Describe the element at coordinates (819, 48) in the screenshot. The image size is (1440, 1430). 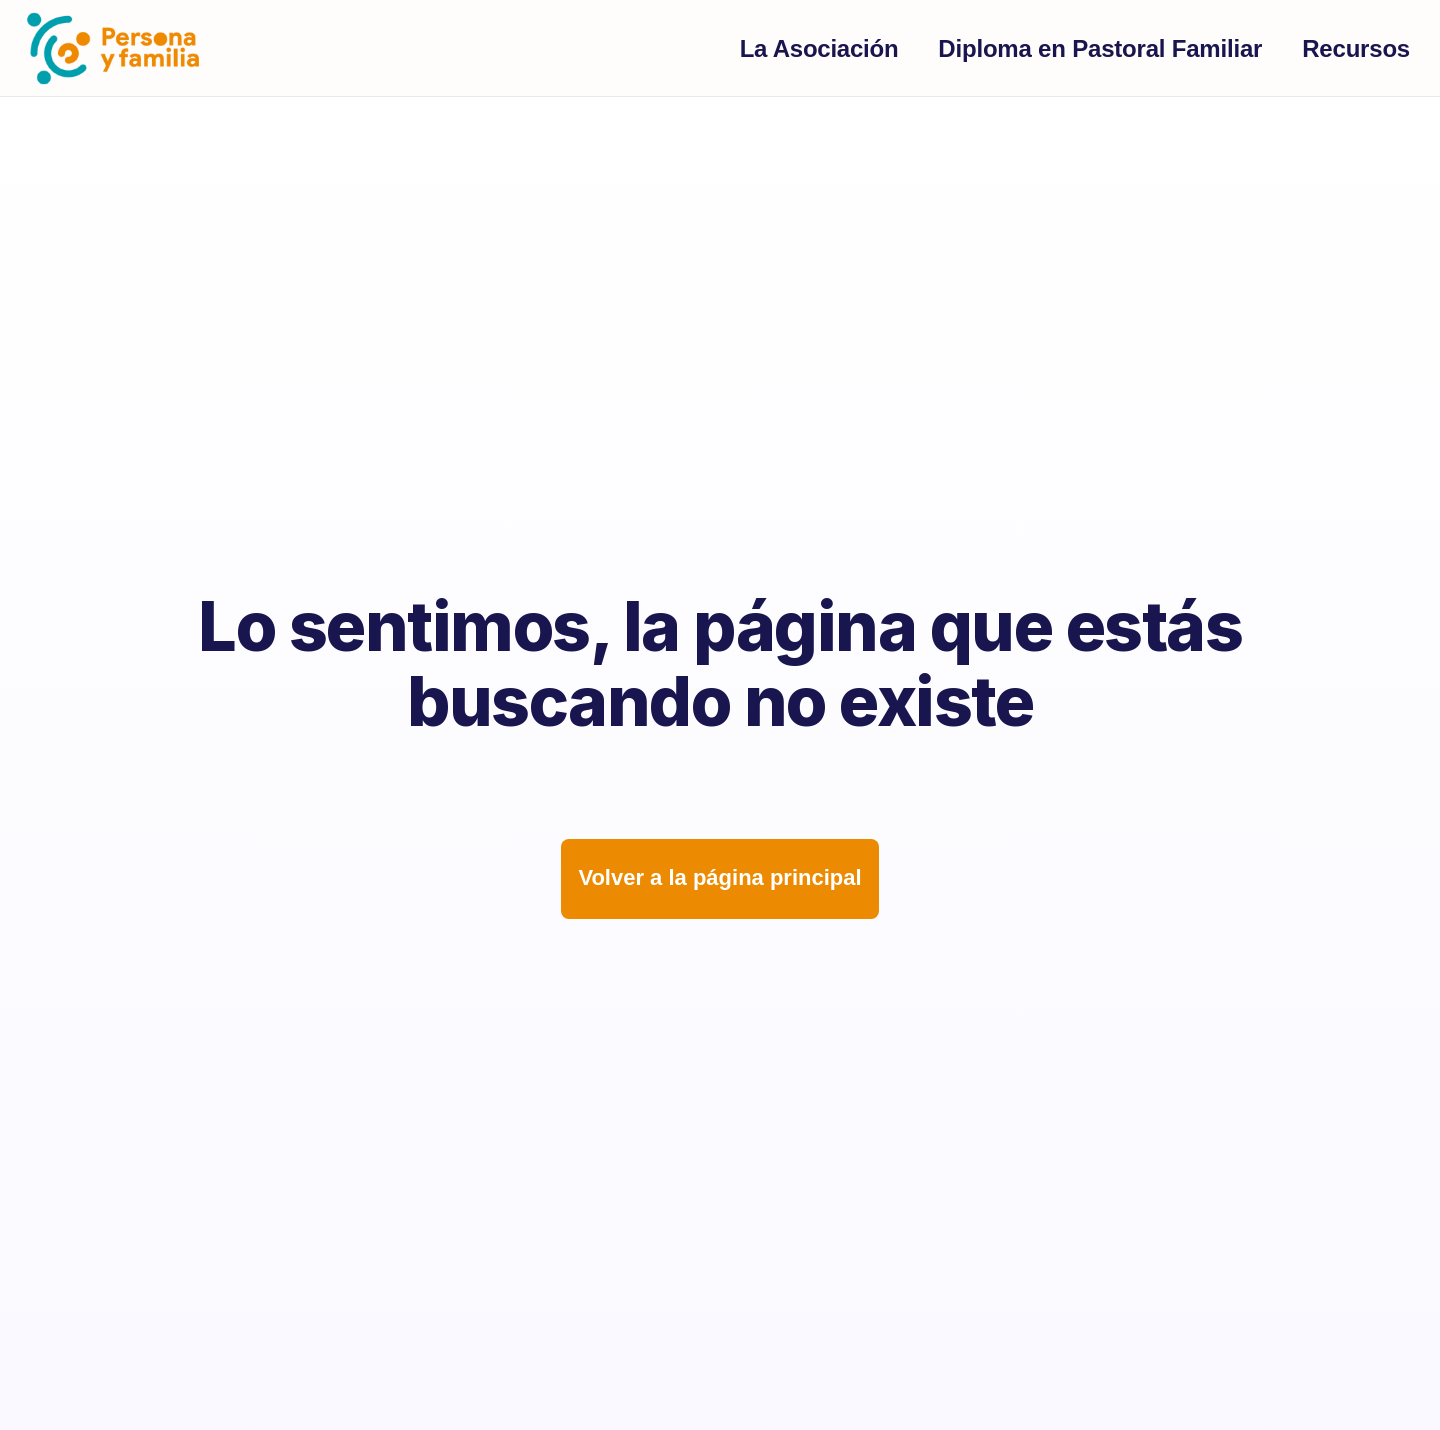
I see `La Asociación` at that location.